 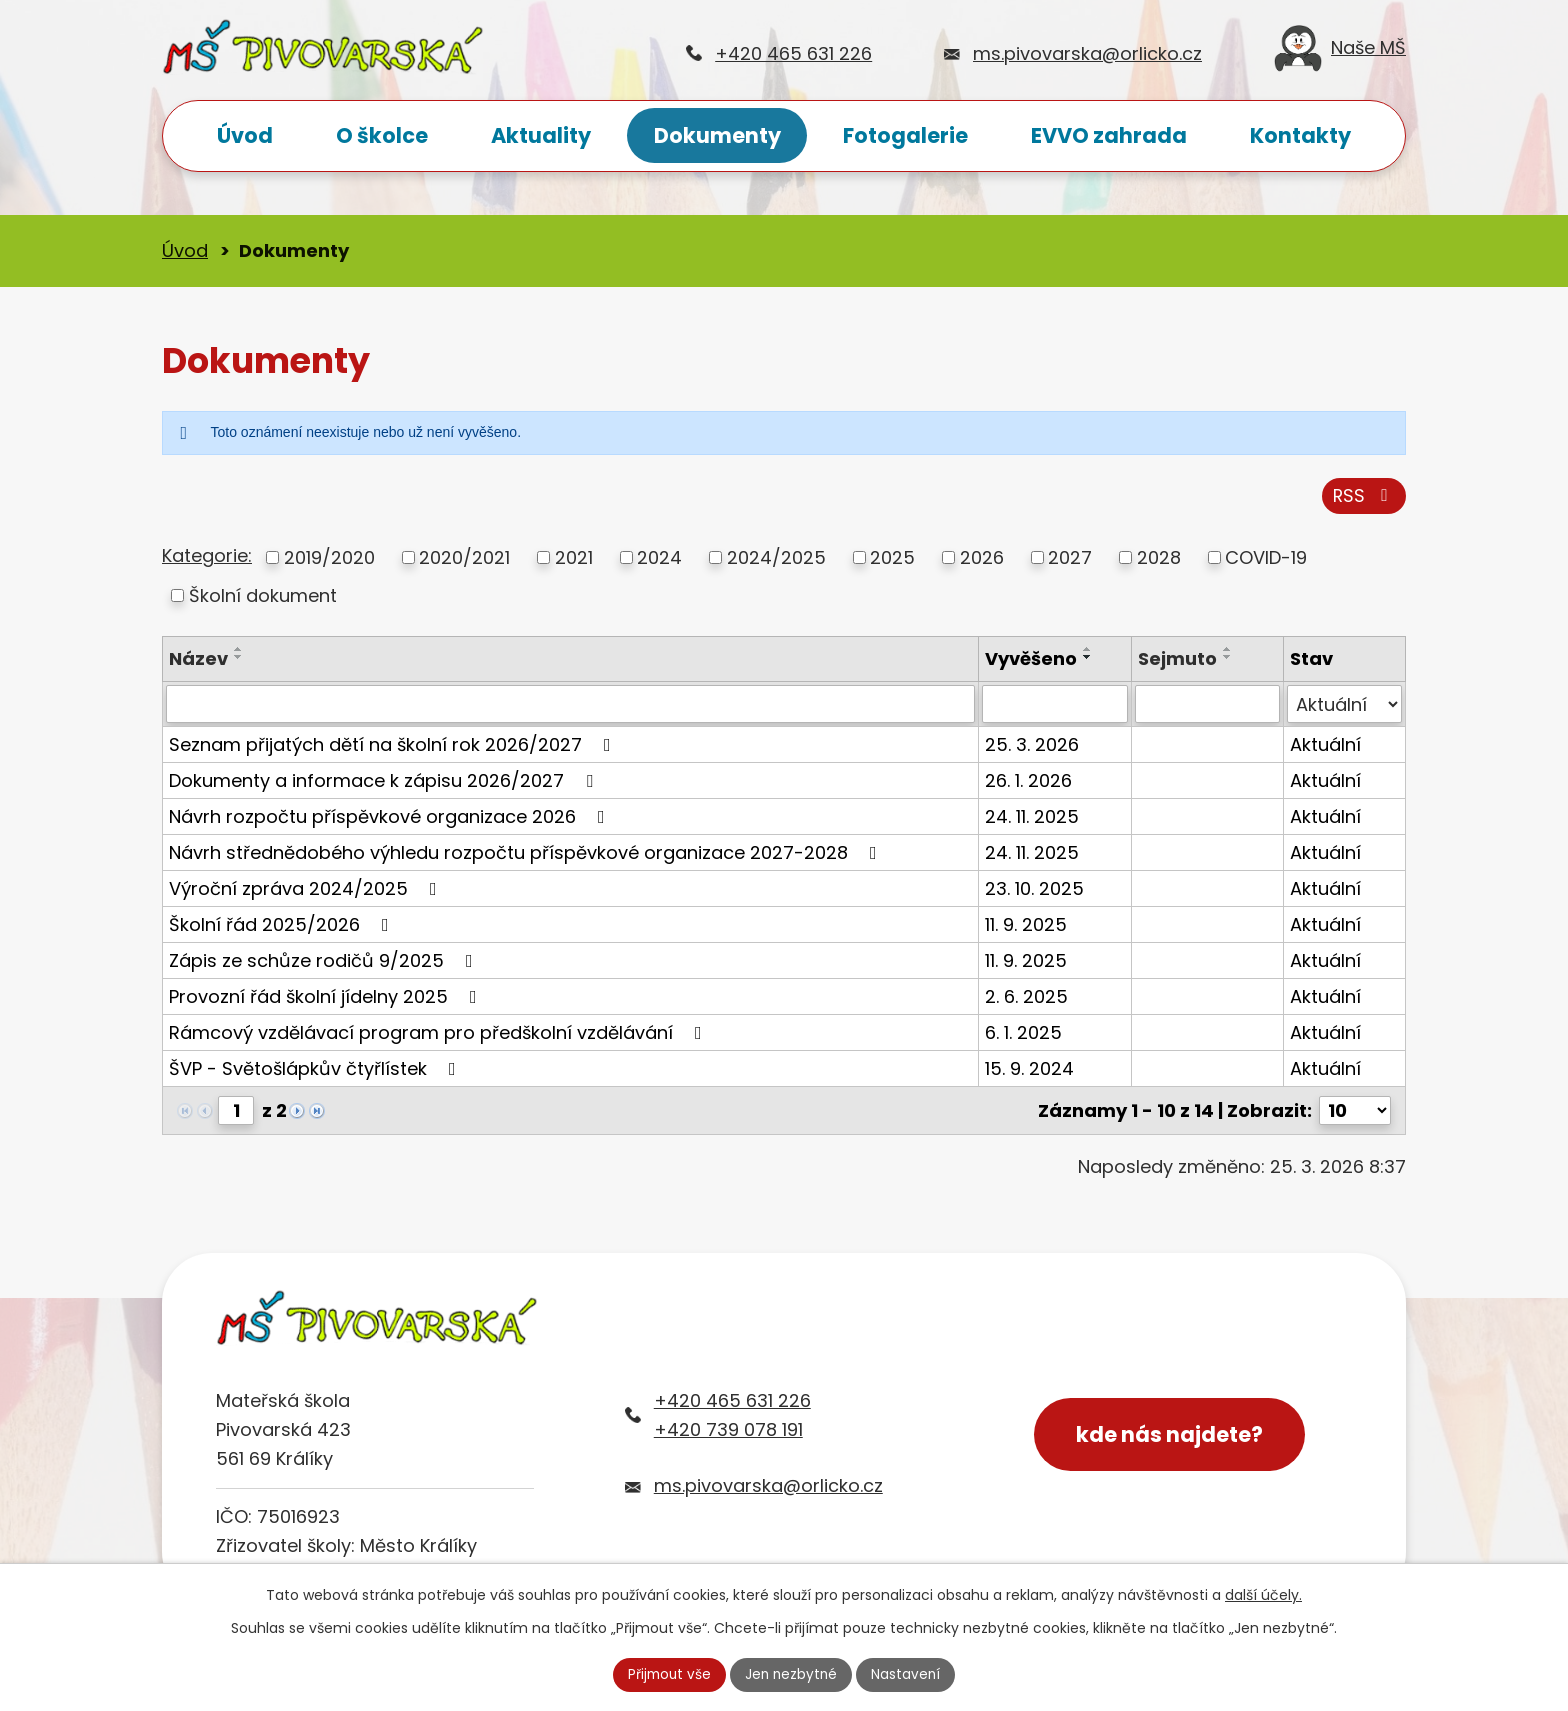 What do you see at coordinates (239, 660) in the screenshot?
I see `[Seřadit podle Název sestupně]` at bounding box center [239, 660].